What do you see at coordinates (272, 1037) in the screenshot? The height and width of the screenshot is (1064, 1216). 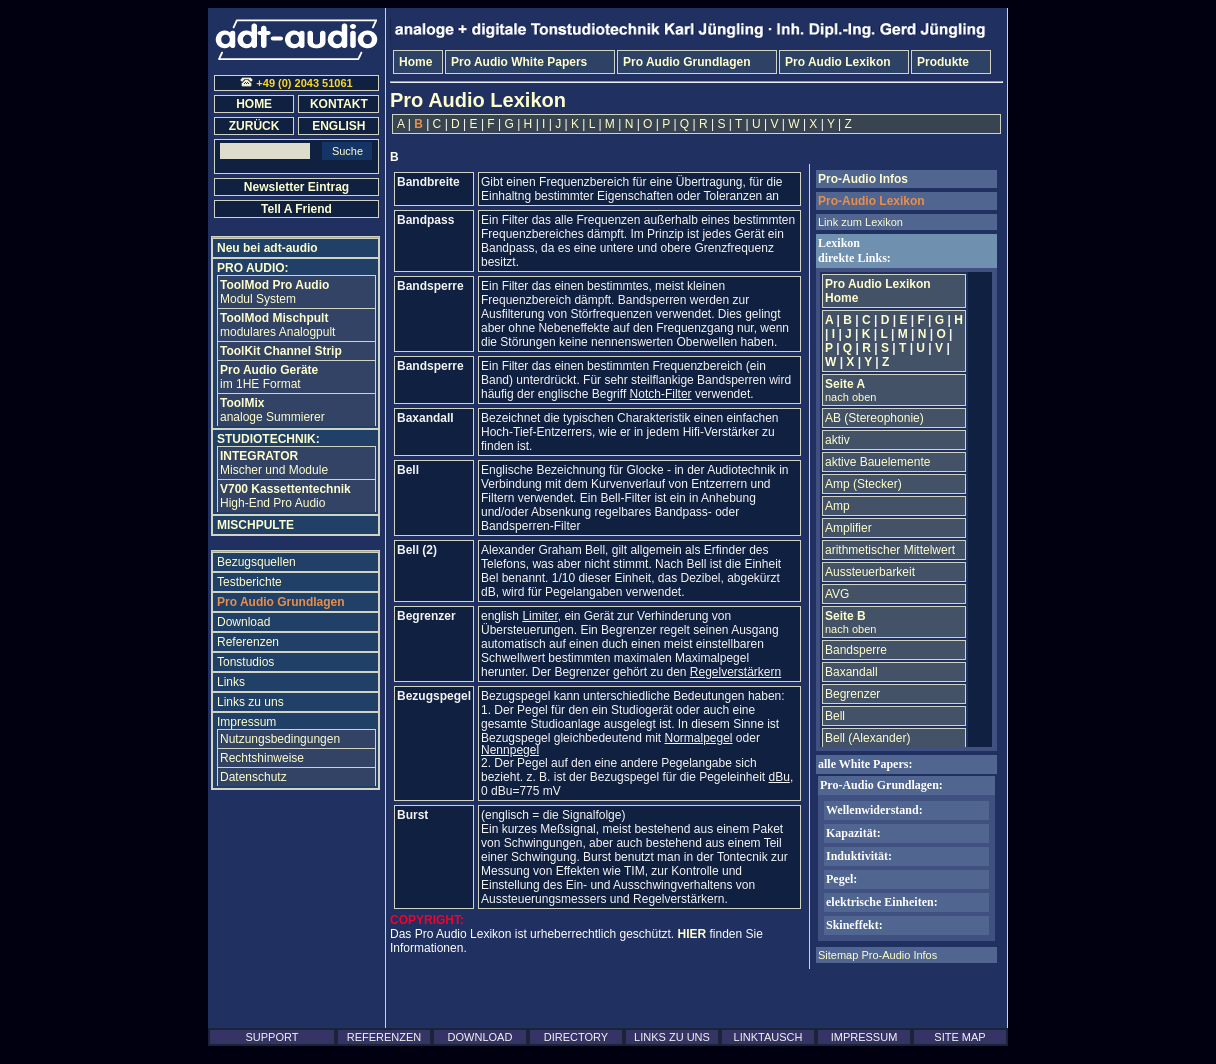 I see `SUPPORT` at bounding box center [272, 1037].